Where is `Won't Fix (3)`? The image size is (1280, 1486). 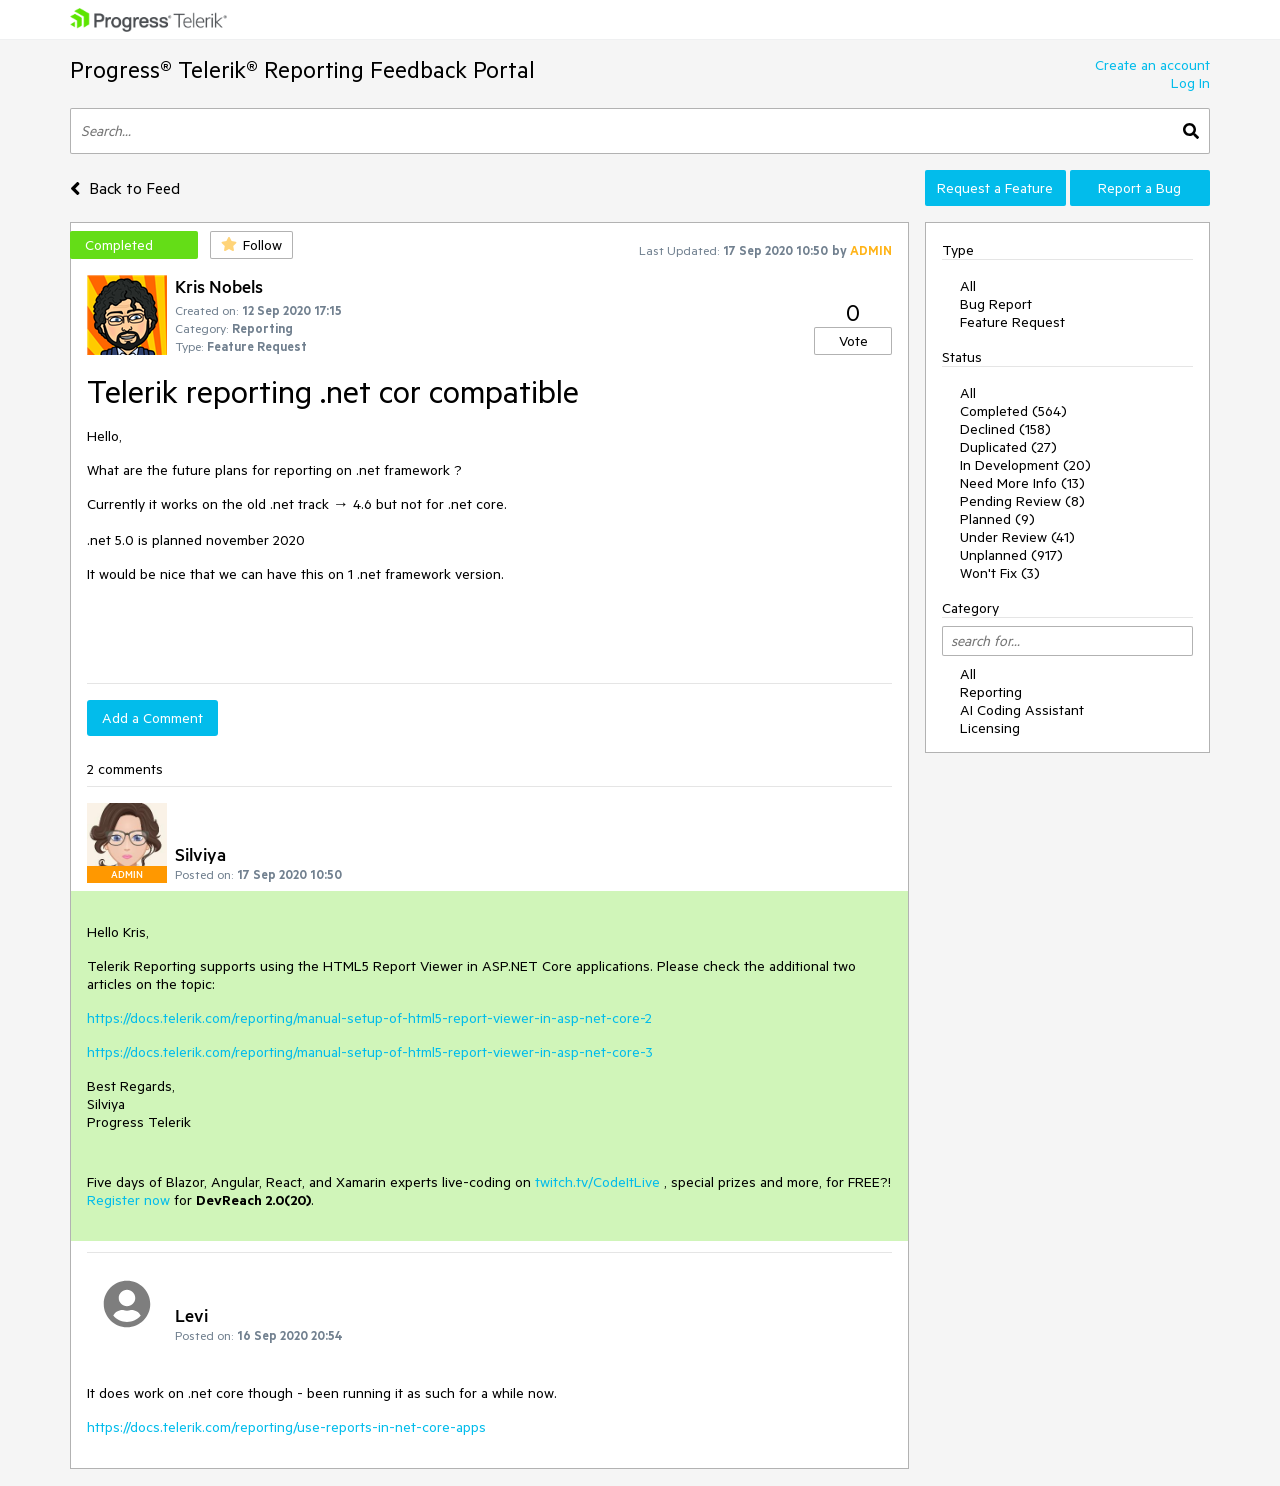
Won't Fix (3) is located at coordinates (1000, 573).